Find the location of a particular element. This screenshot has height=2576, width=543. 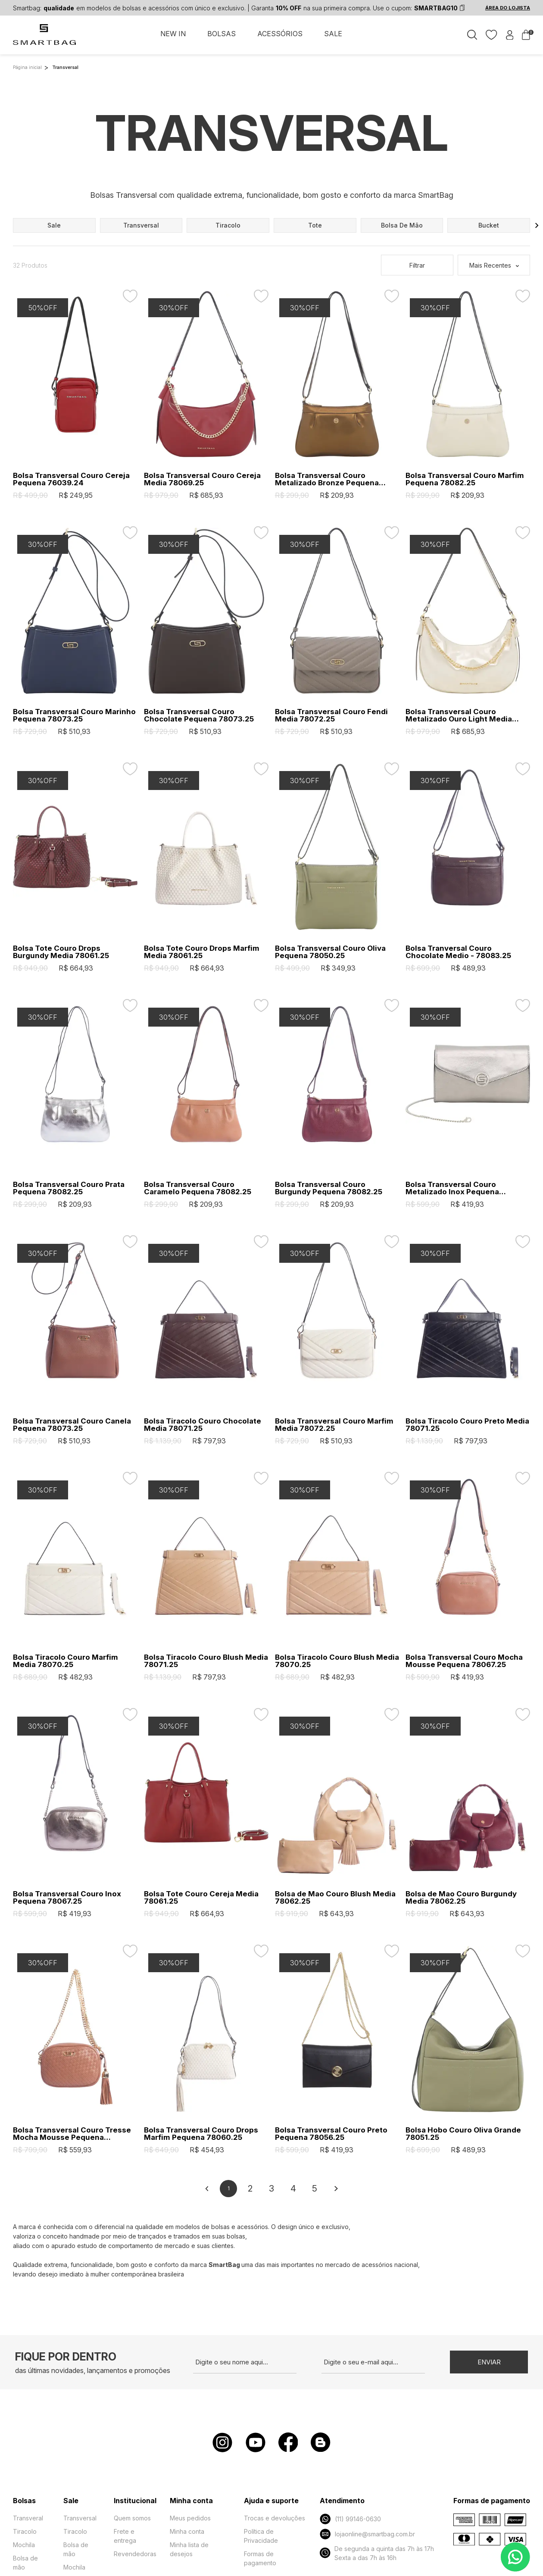

bolsa de mão is located at coordinates (402, 225).